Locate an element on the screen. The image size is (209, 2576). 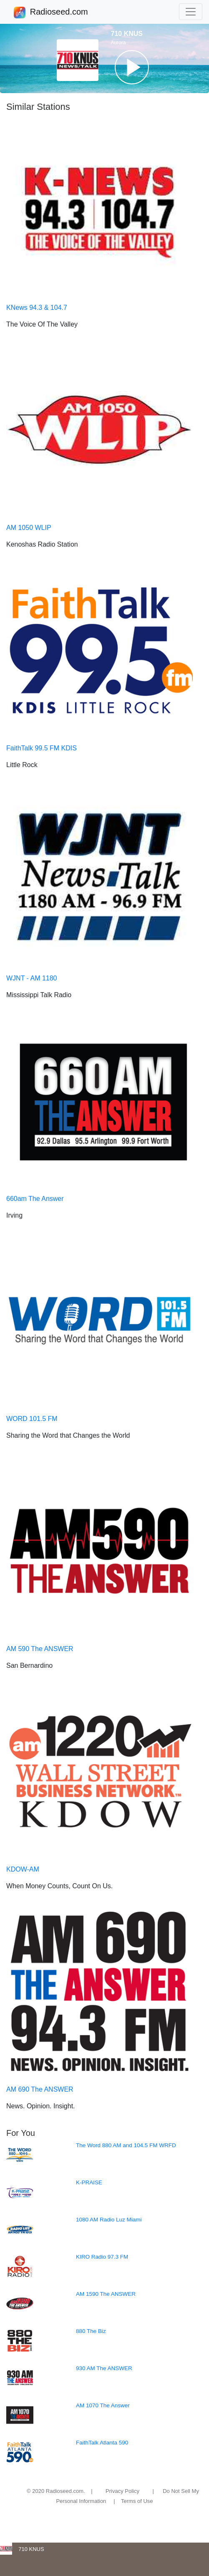
Radioseed.com is located at coordinates (59, 12).